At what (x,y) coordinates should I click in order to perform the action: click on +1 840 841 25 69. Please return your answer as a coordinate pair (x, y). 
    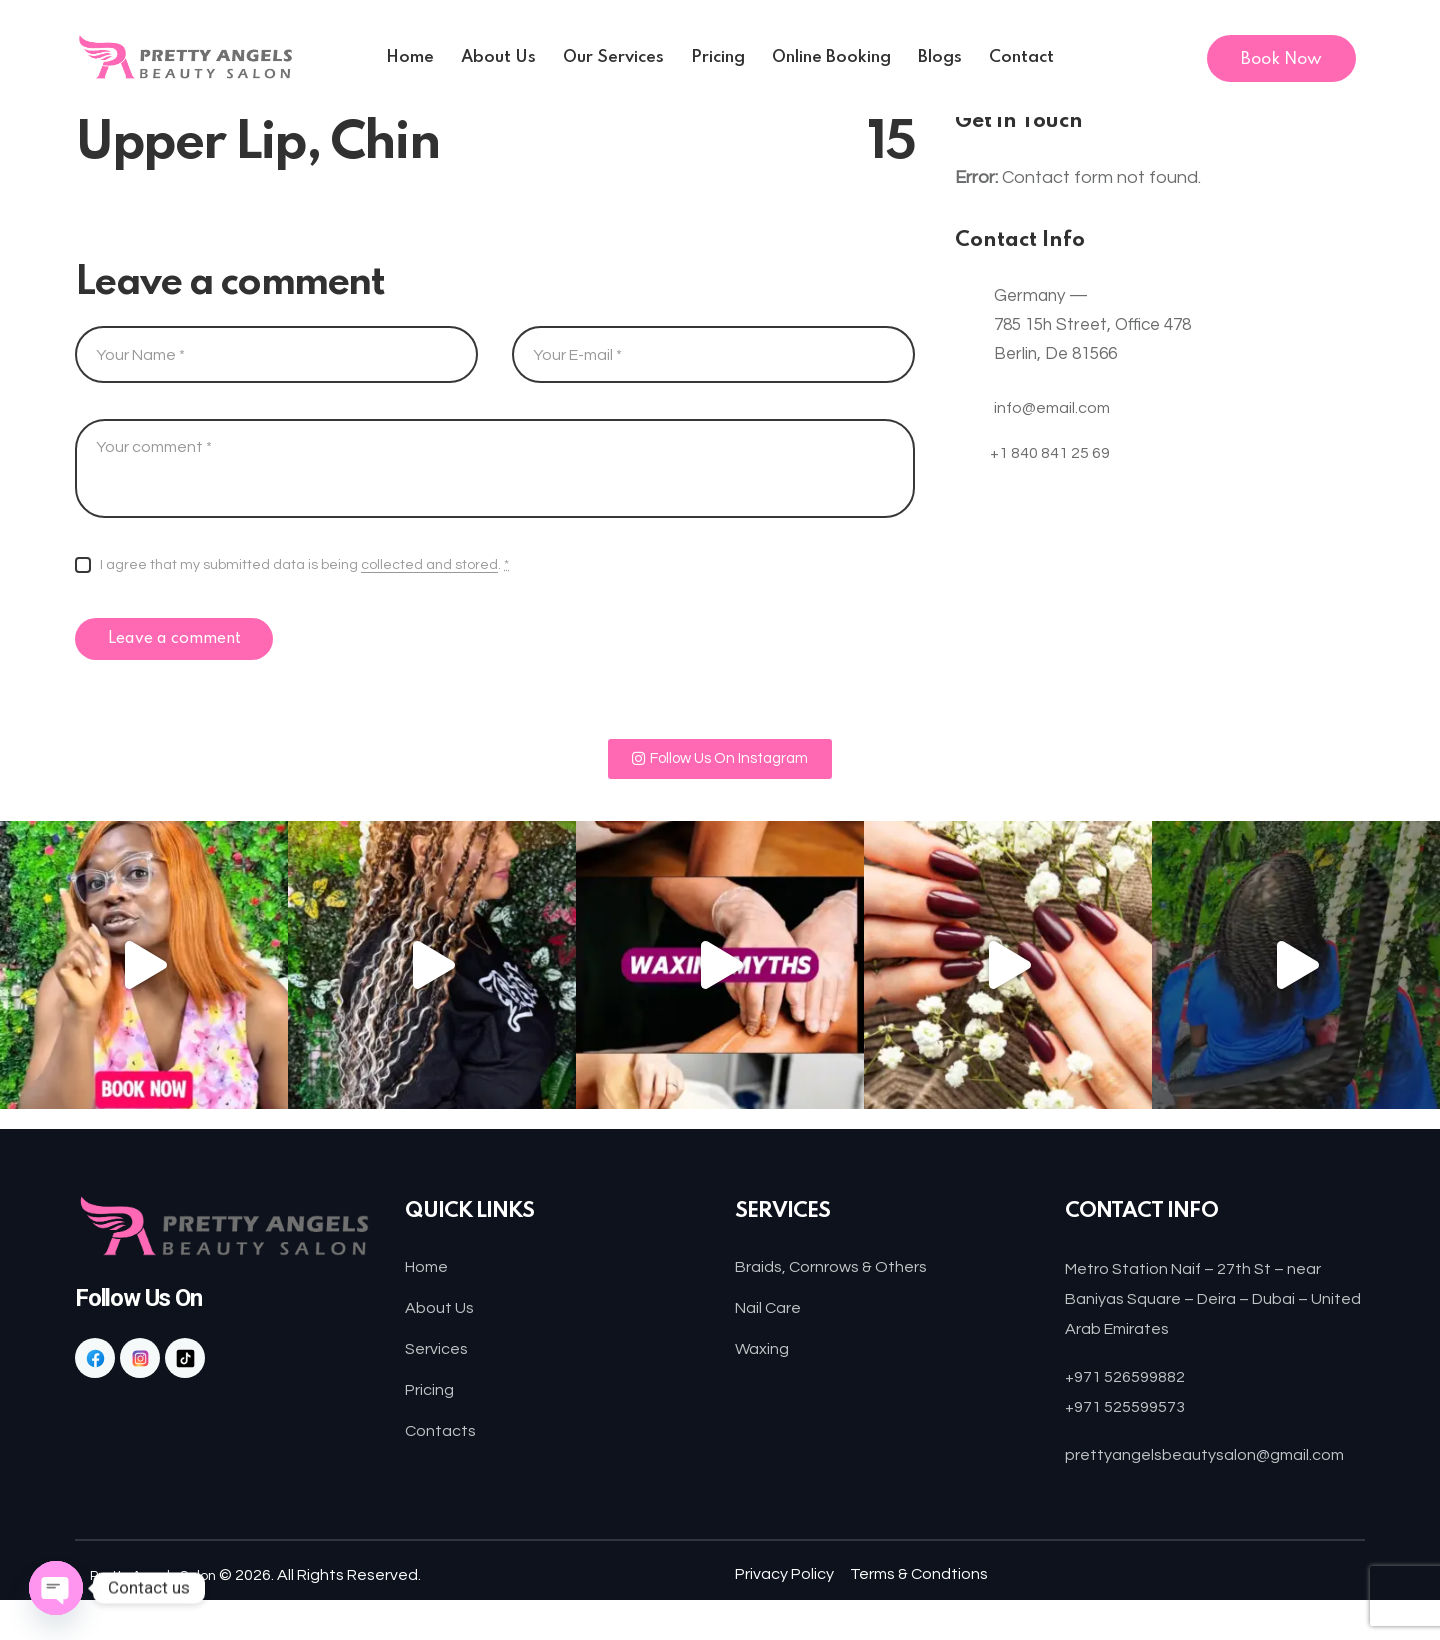
    Looking at the image, I should click on (1056, 462).